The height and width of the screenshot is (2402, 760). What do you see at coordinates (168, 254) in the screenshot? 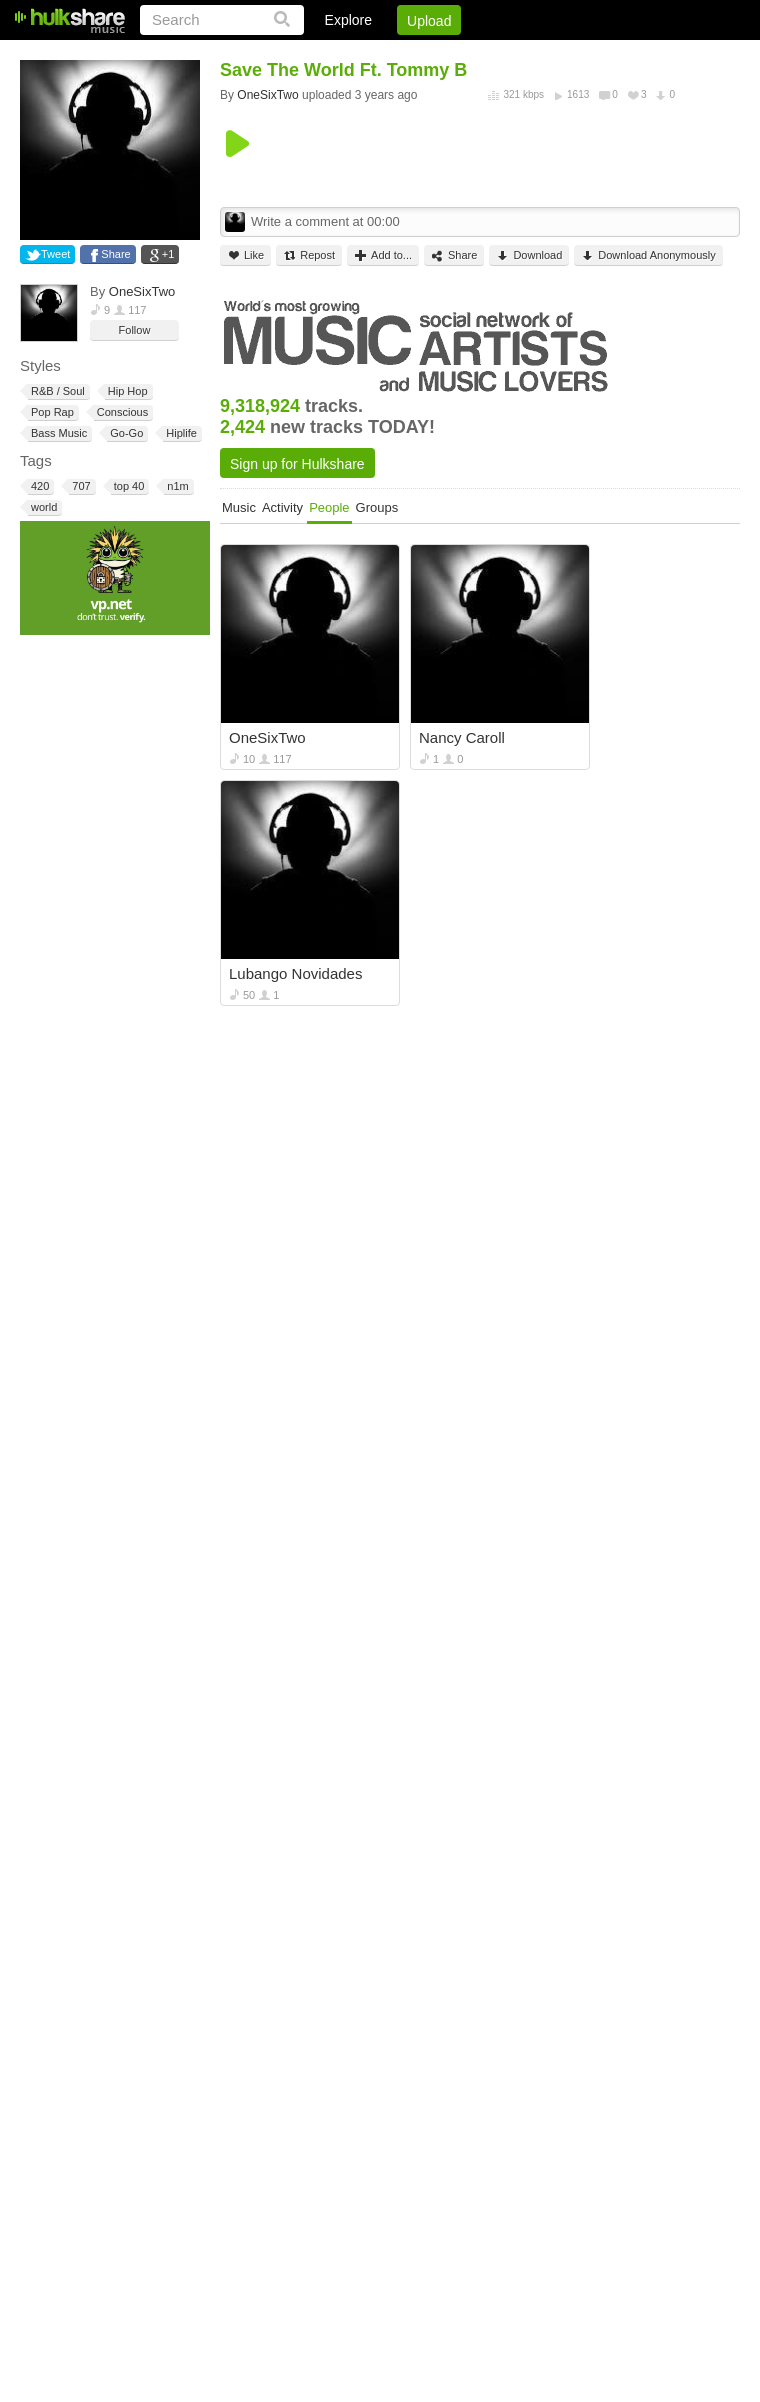
I see `+1` at bounding box center [168, 254].